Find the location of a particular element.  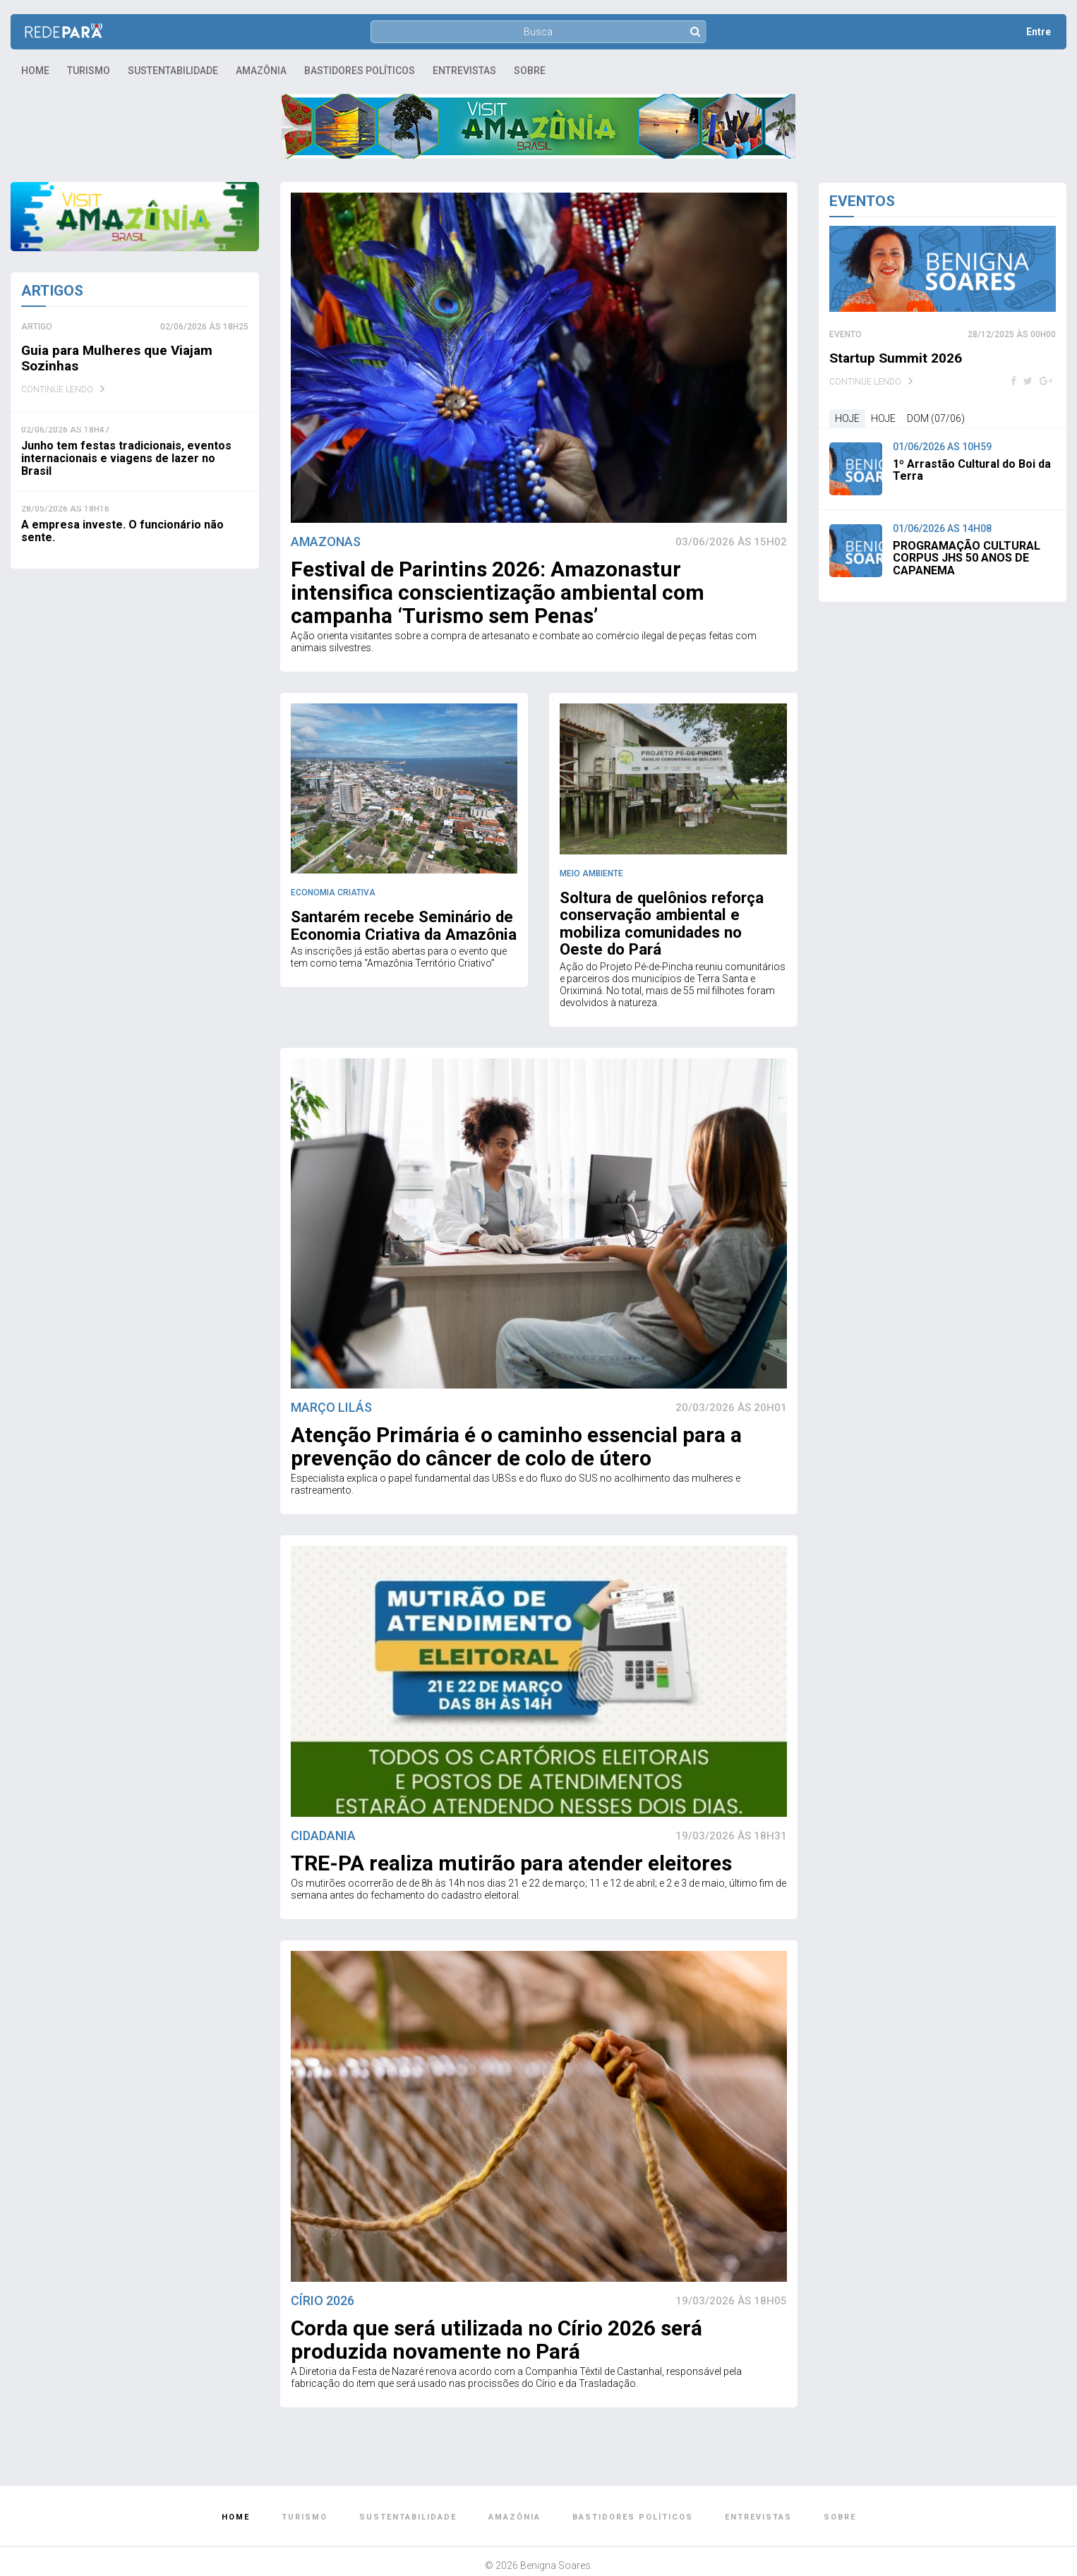

1º Arrastão Cultural do Boi da Terra is located at coordinates (972, 470).